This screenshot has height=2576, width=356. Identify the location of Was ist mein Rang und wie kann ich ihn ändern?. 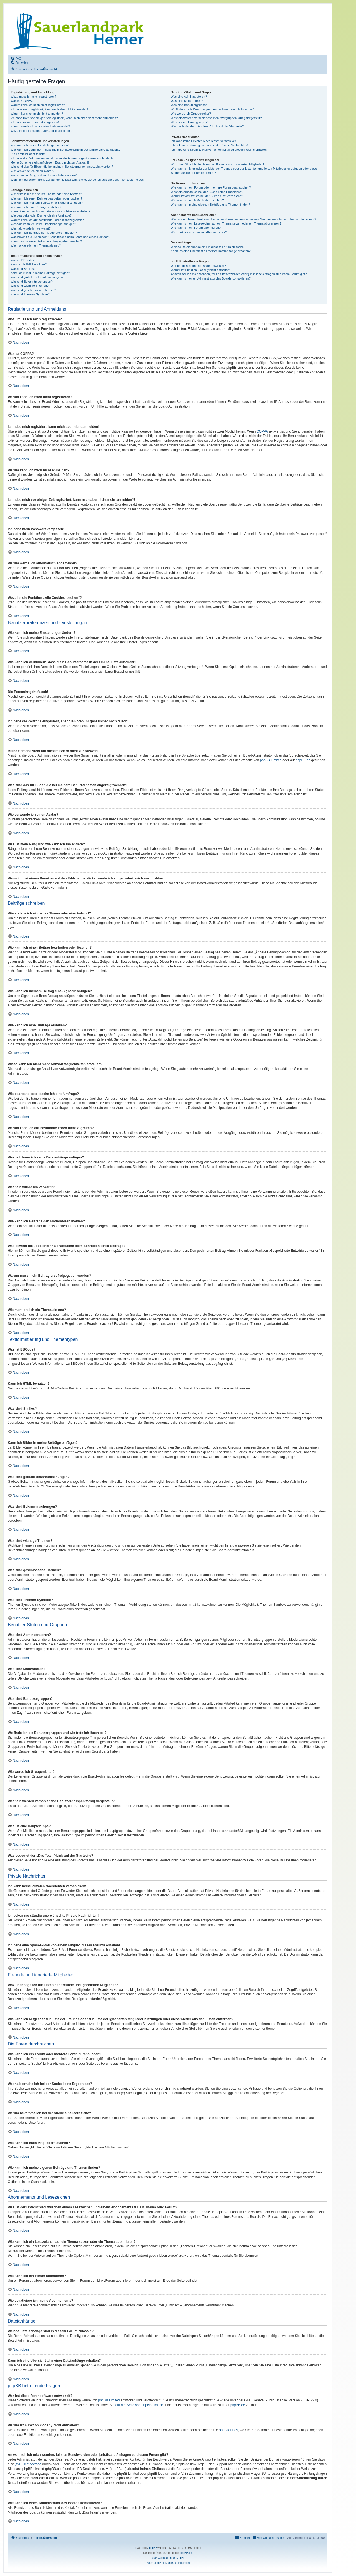
(44, 175).